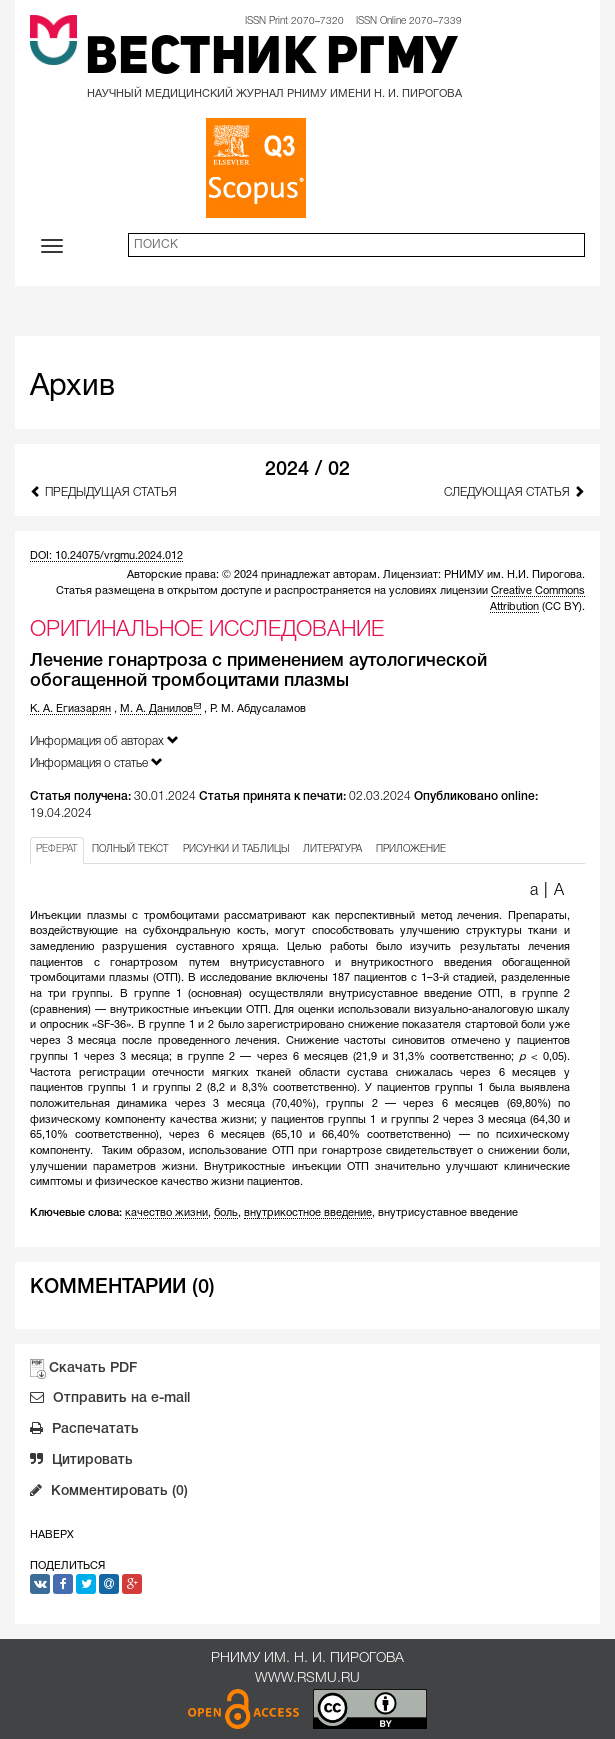  What do you see at coordinates (307, 1678) in the screenshot?
I see `www.rsmu.ru` at bounding box center [307, 1678].